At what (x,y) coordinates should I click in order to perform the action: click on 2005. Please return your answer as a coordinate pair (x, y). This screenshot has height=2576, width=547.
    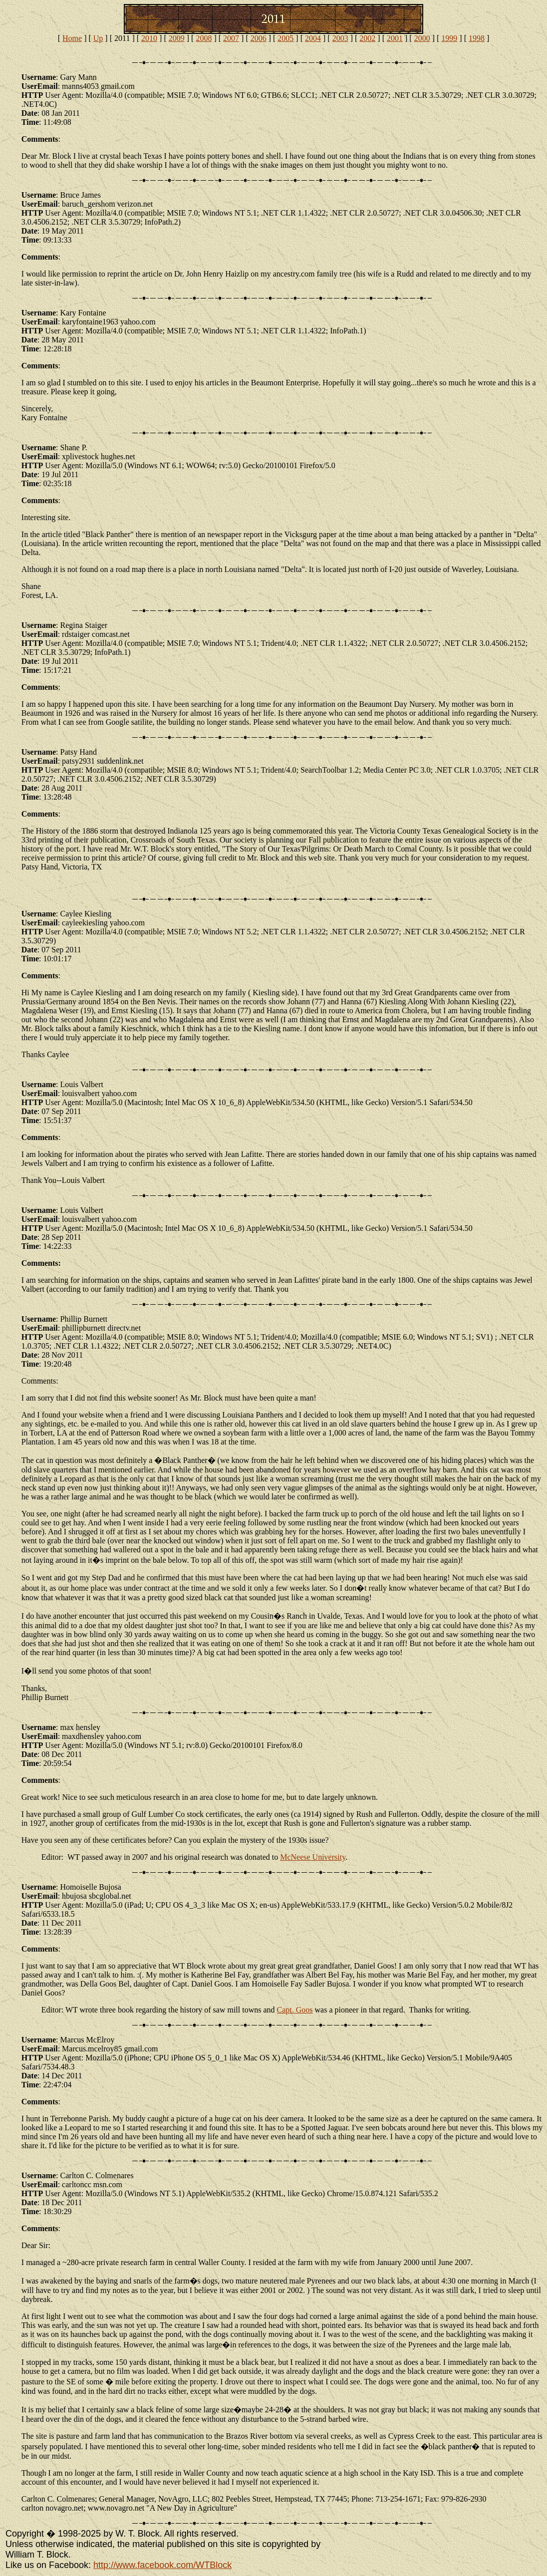
    Looking at the image, I should click on (285, 38).